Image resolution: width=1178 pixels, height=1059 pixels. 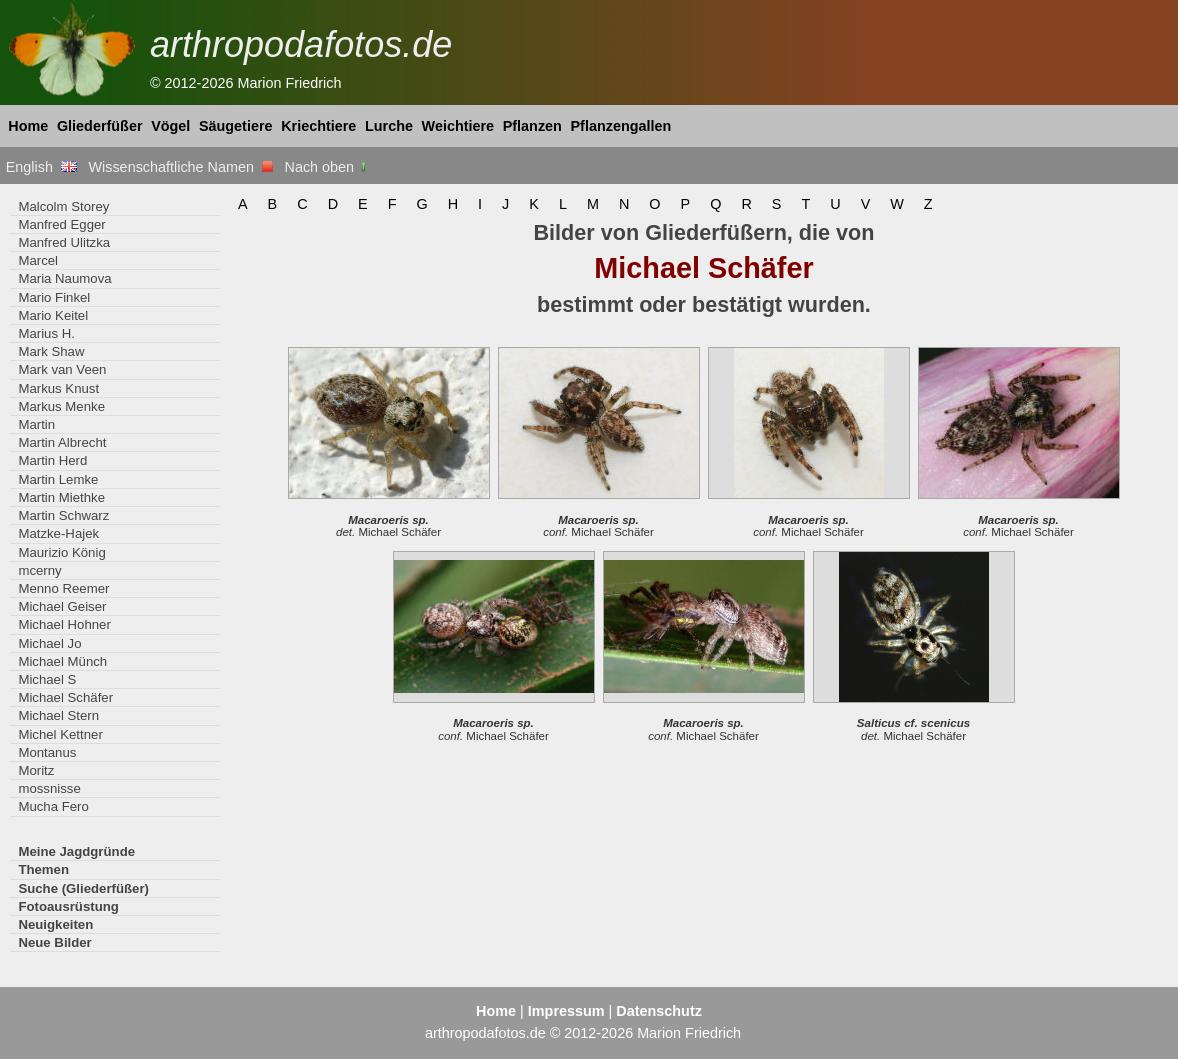 I want to click on Mario Keitel, so click(x=53, y=315).